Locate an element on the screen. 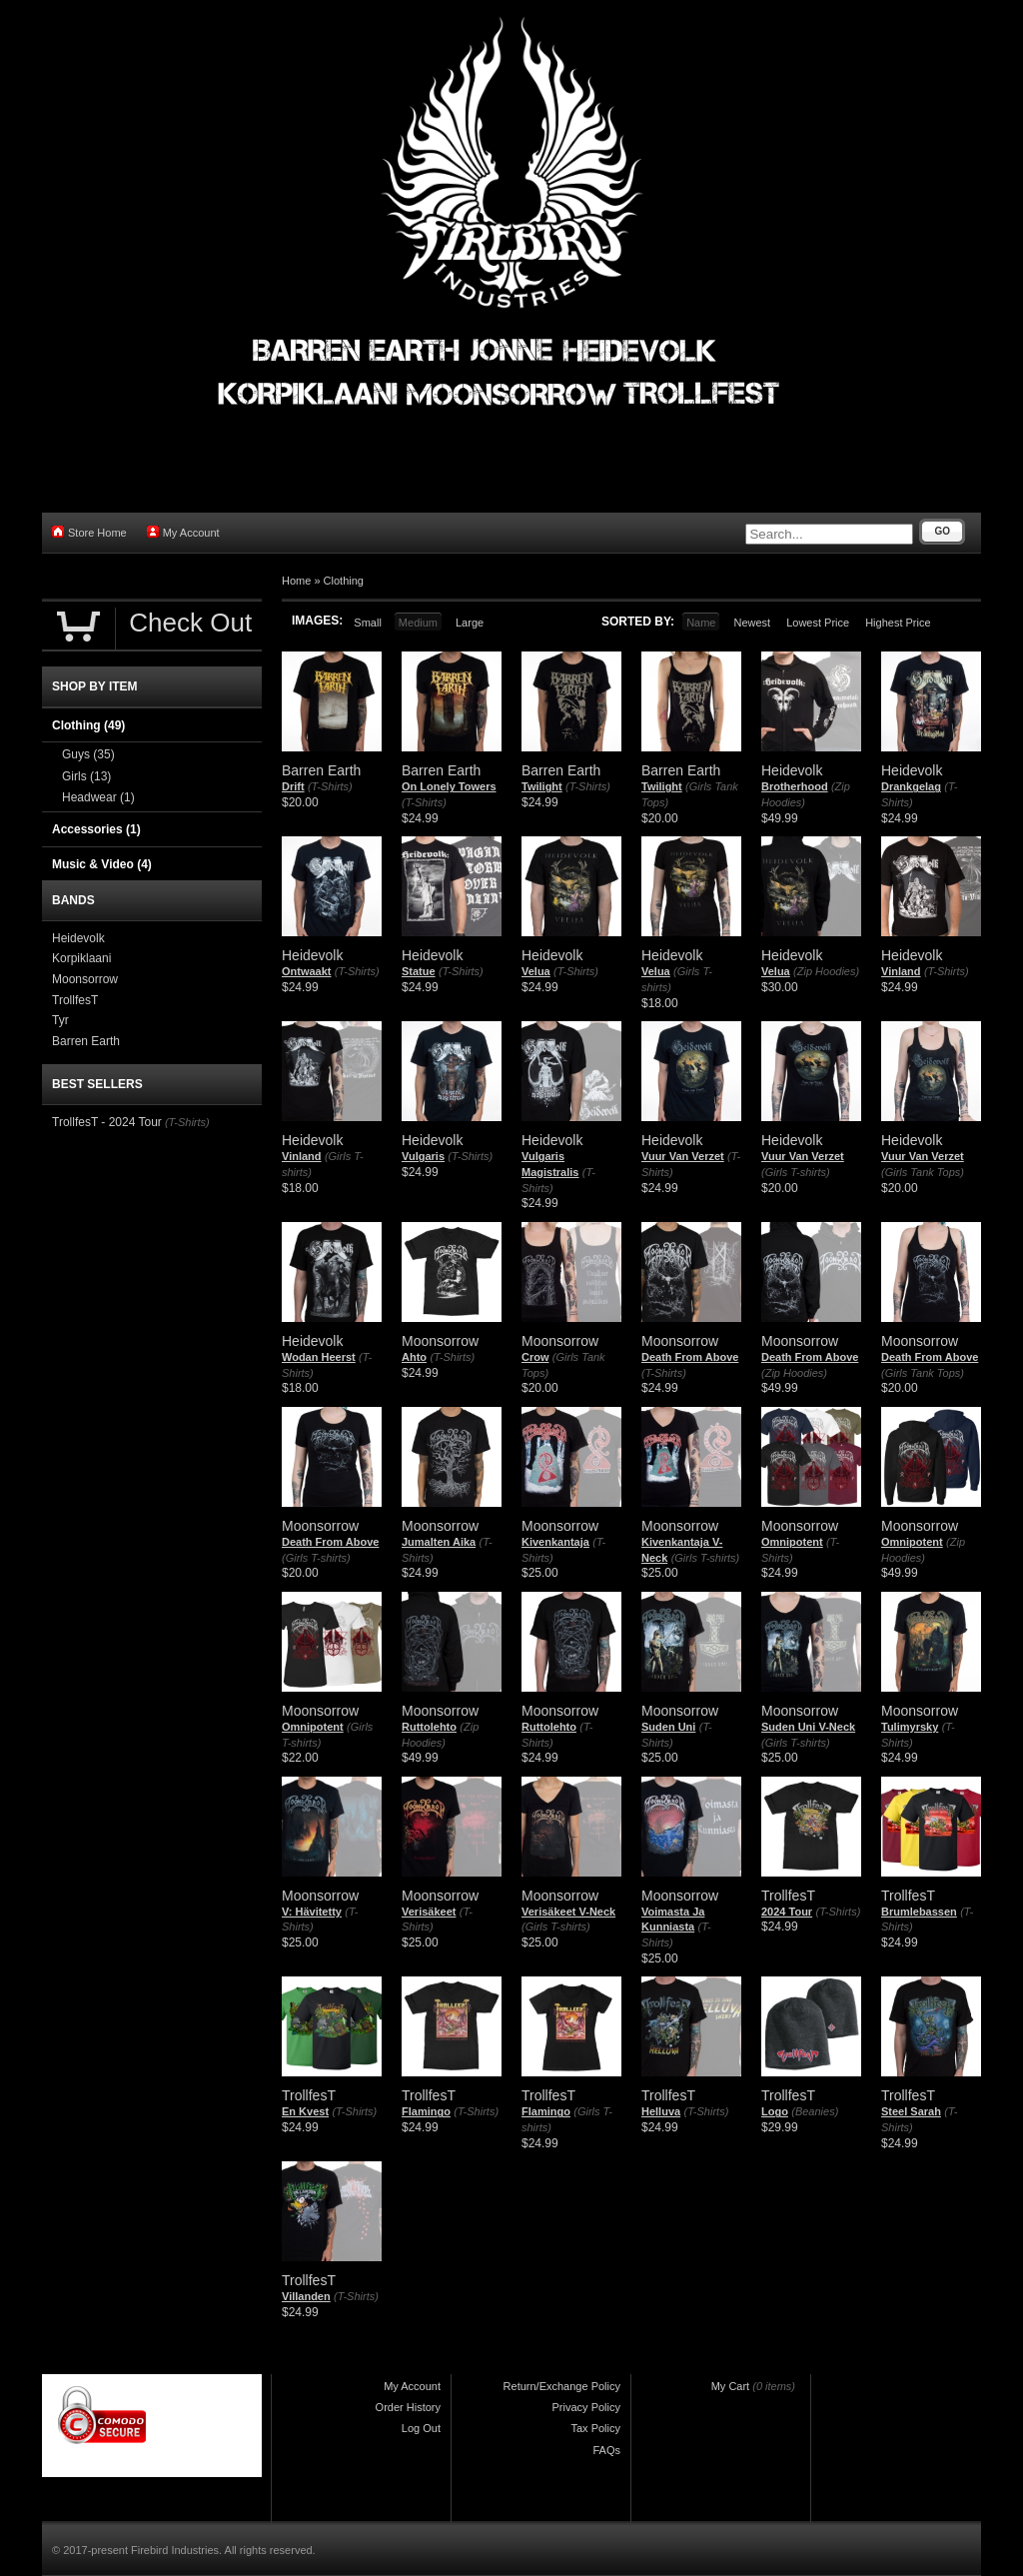 This screenshot has width=1023, height=2576. Verisäkeet V-Neck is located at coordinates (568, 1912).